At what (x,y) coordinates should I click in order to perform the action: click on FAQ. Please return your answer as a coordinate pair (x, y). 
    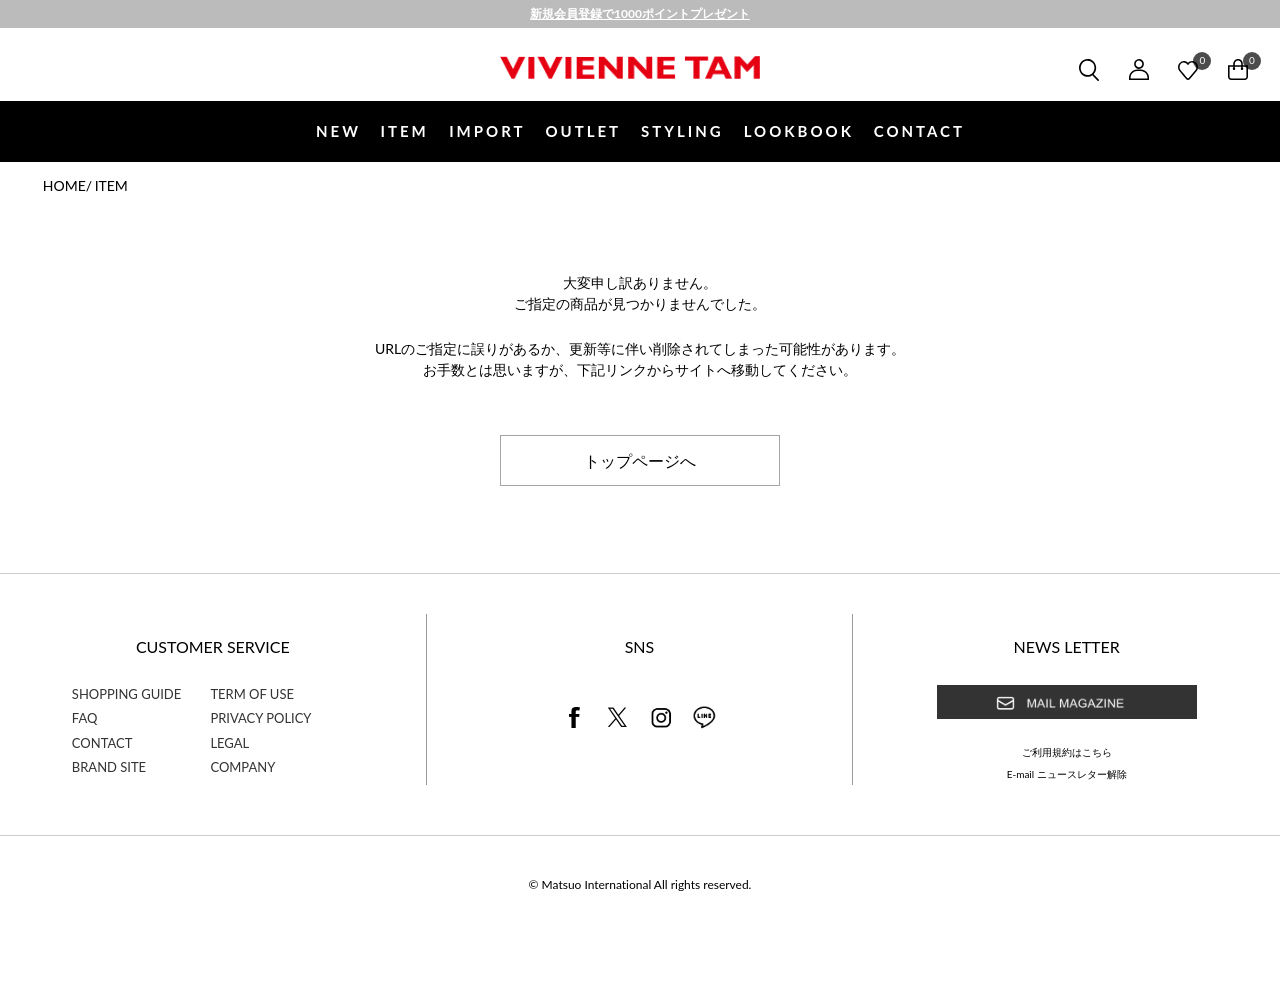
    Looking at the image, I should click on (85, 718).